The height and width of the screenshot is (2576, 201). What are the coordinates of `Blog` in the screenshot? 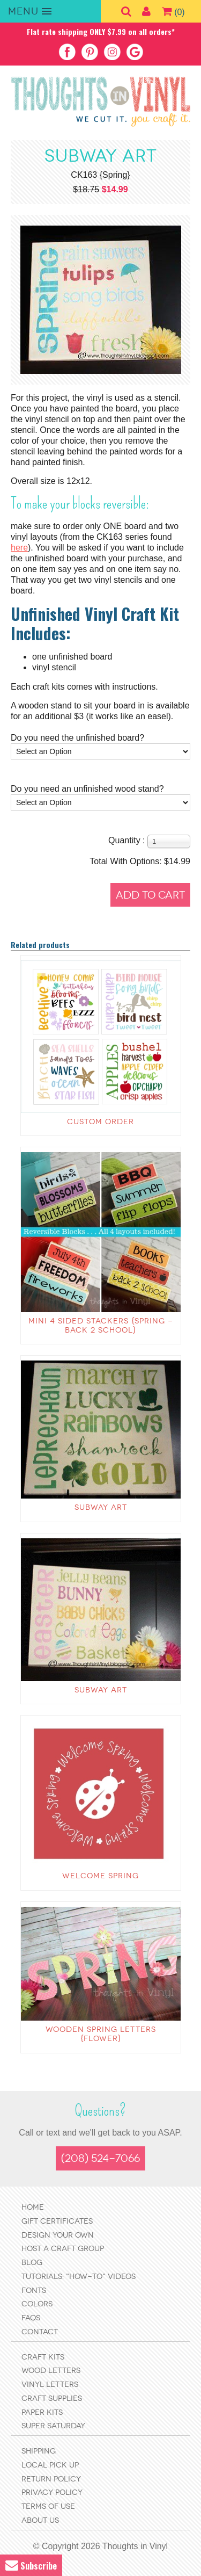 It's located at (31, 2262).